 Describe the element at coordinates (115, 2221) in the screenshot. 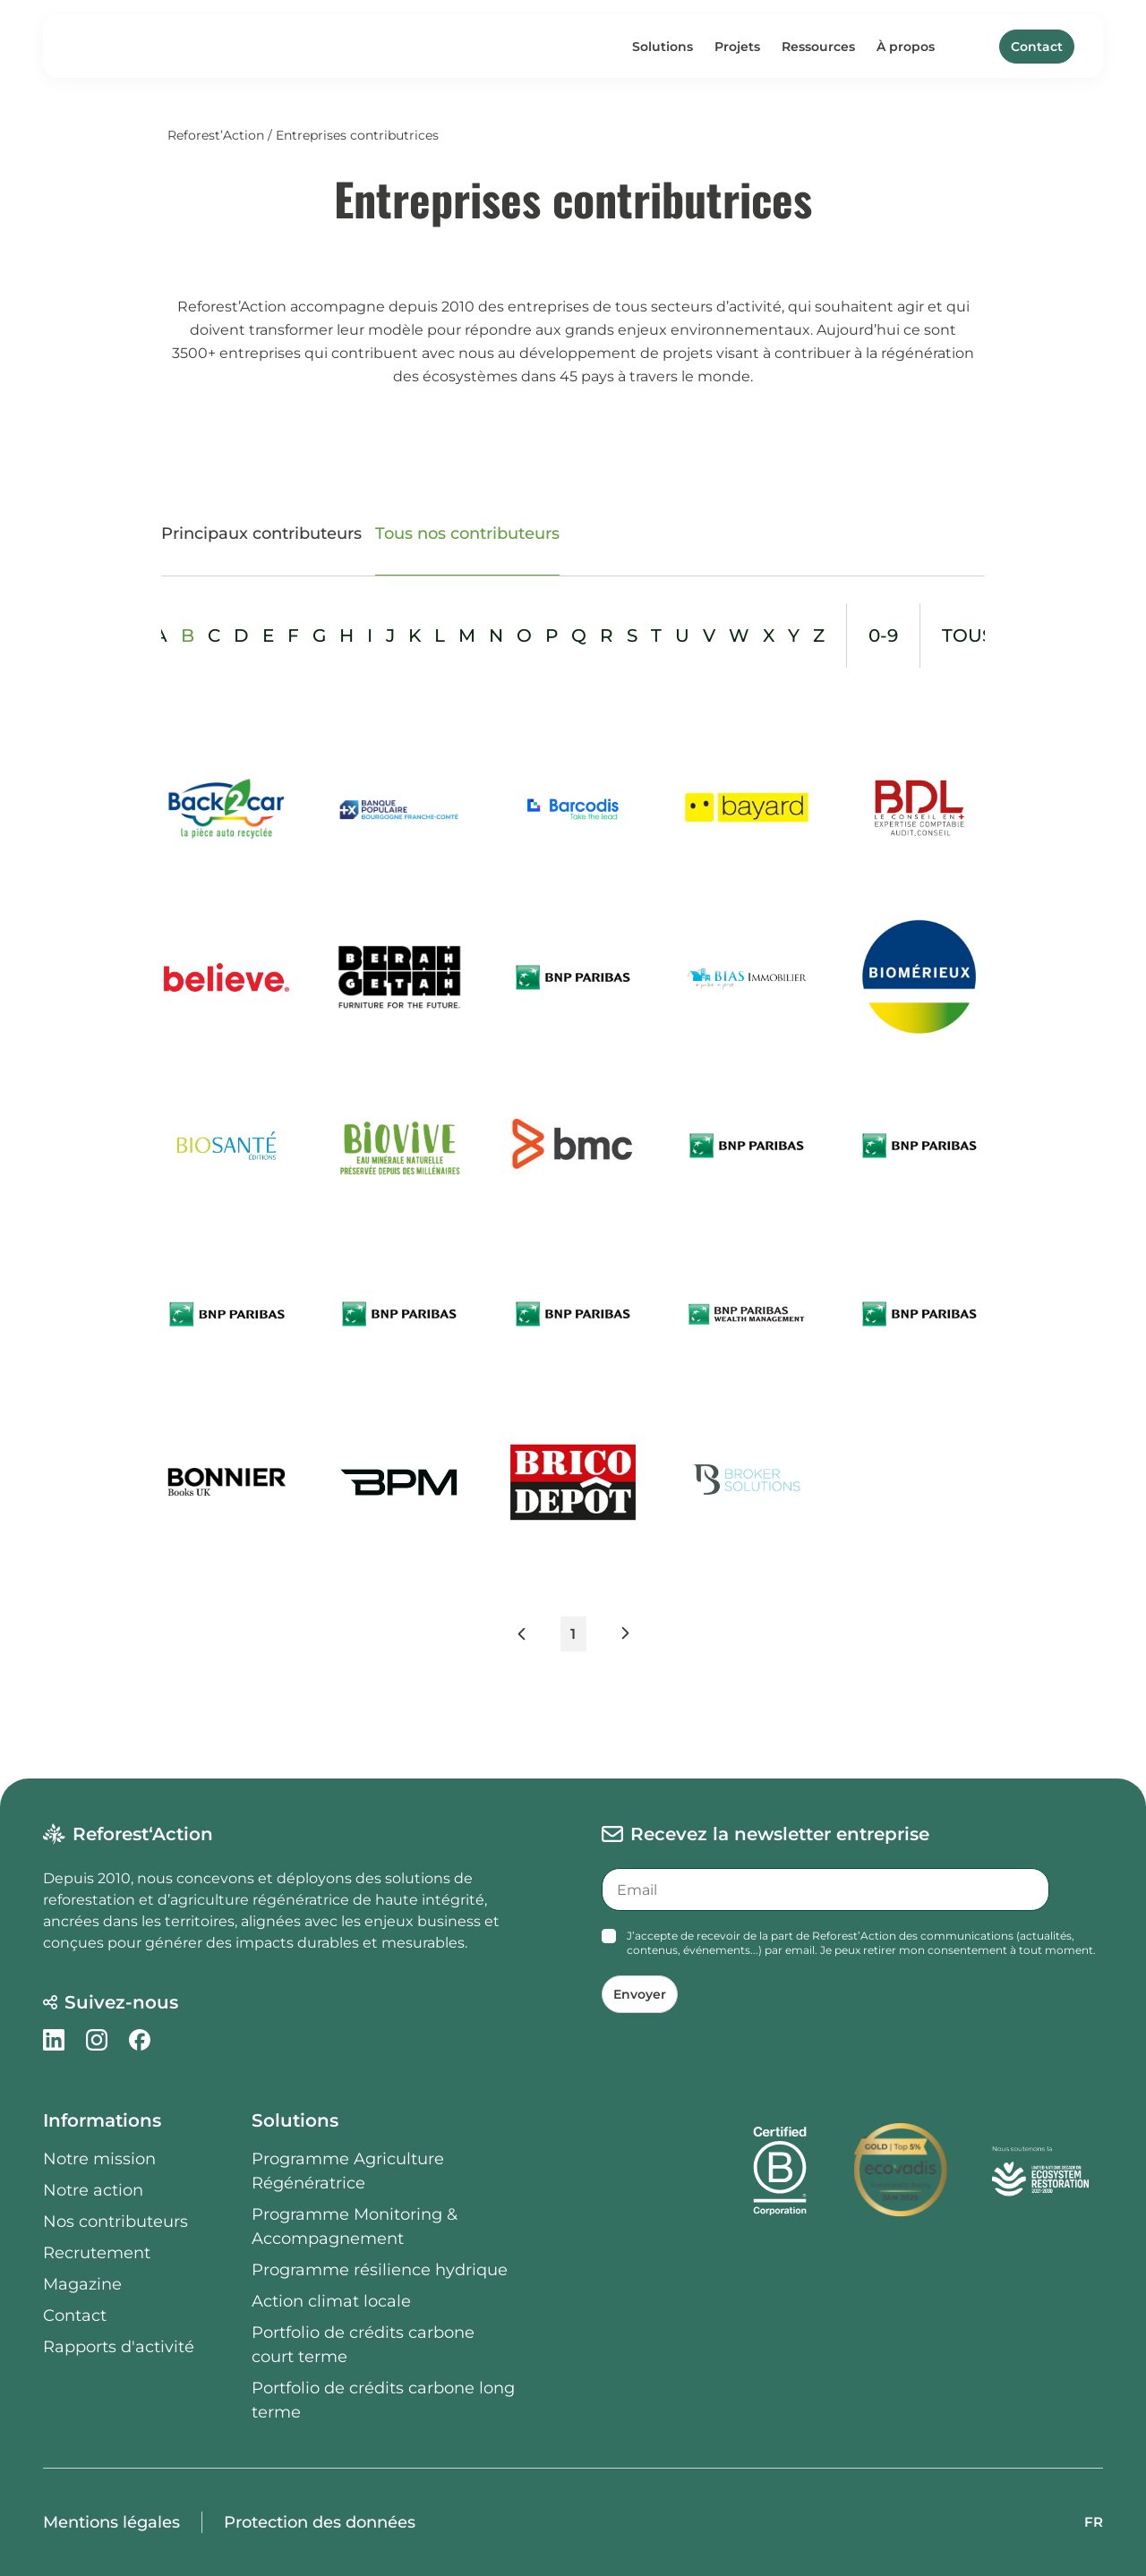

I see `Nos contributeurs` at that location.